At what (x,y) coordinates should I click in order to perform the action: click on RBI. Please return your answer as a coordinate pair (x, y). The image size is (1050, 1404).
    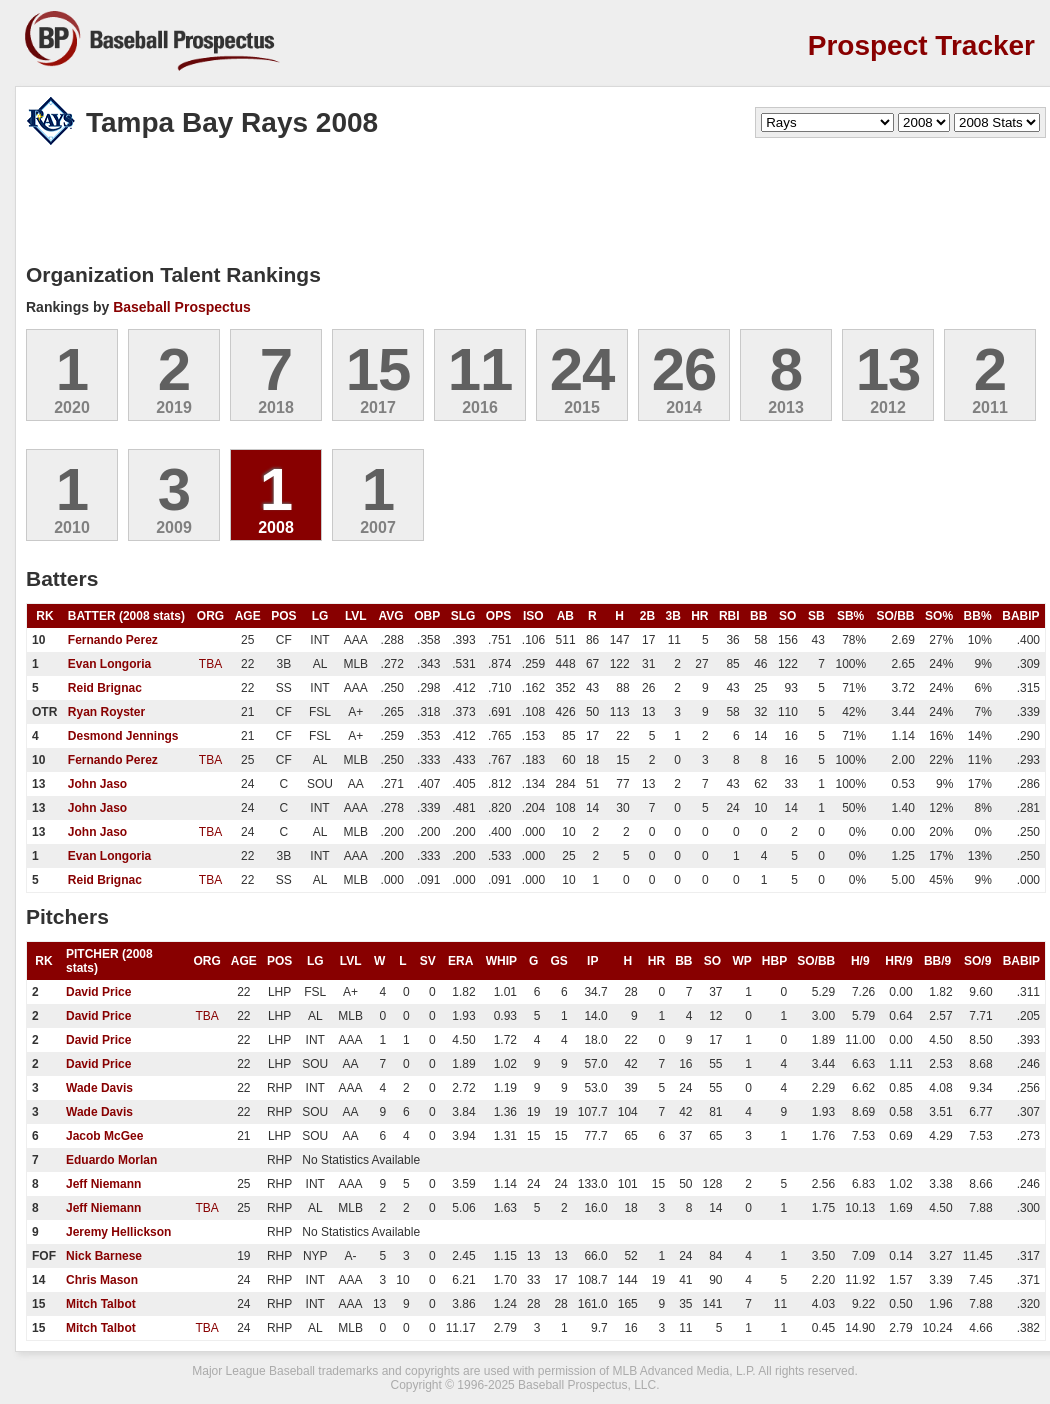
    Looking at the image, I should click on (729, 616).